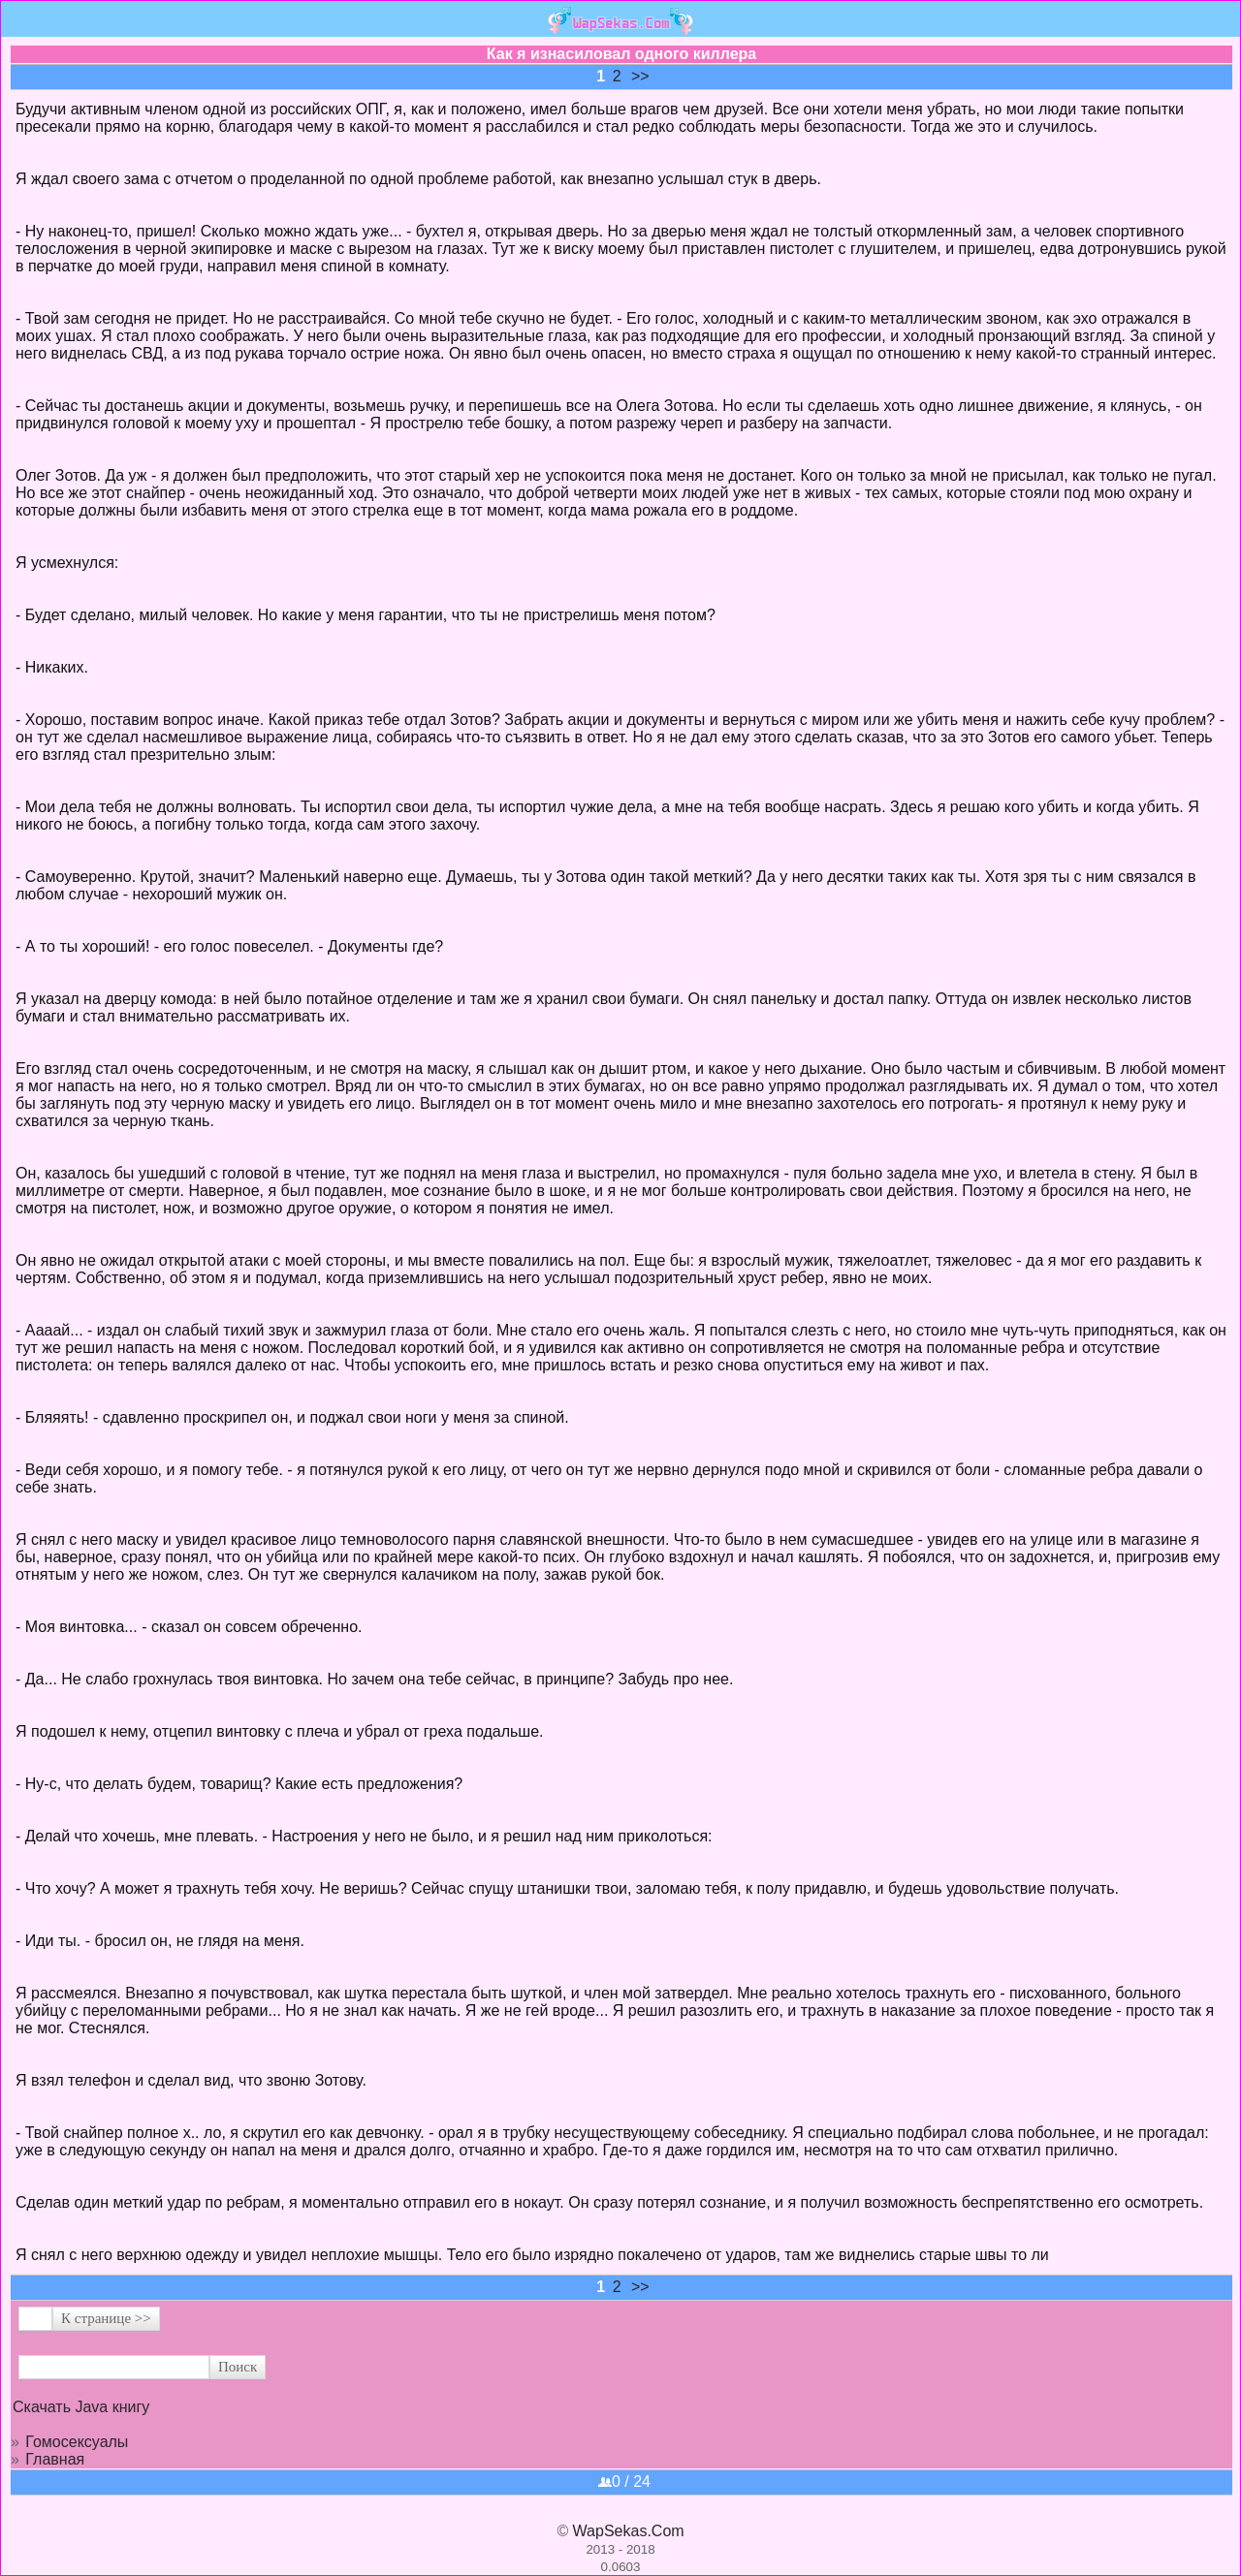  I want to click on Скачать Java книгу, so click(81, 2407).